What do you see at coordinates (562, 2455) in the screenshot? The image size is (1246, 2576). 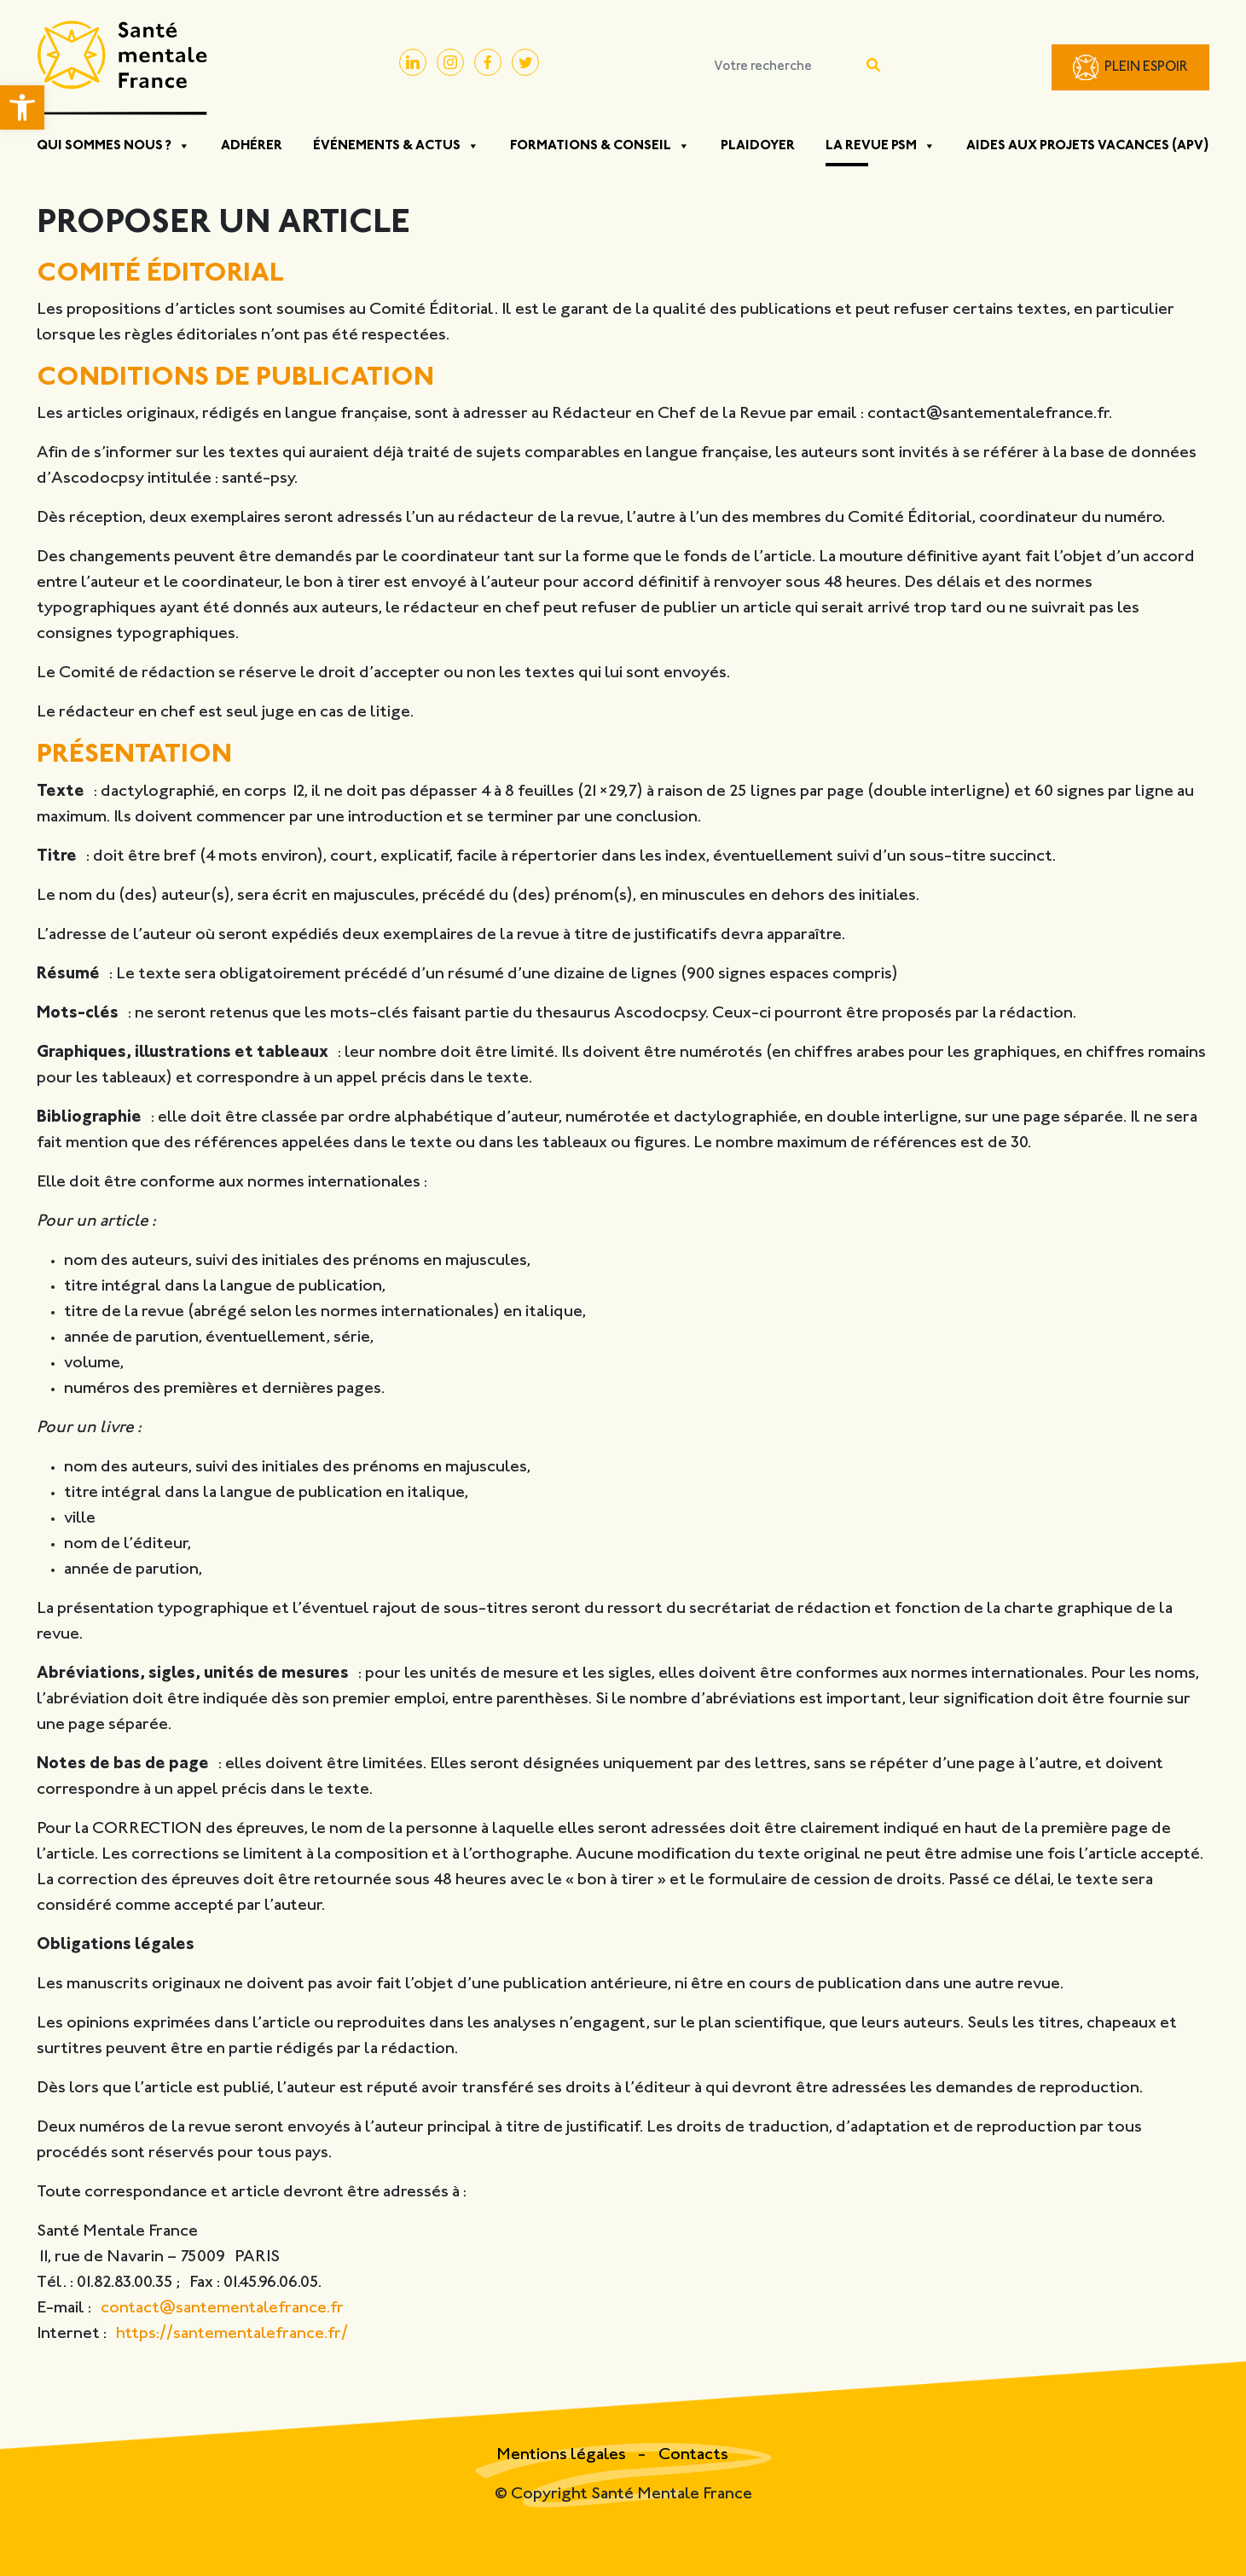 I see `Mentions légales` at bounding box center [562, 2455].